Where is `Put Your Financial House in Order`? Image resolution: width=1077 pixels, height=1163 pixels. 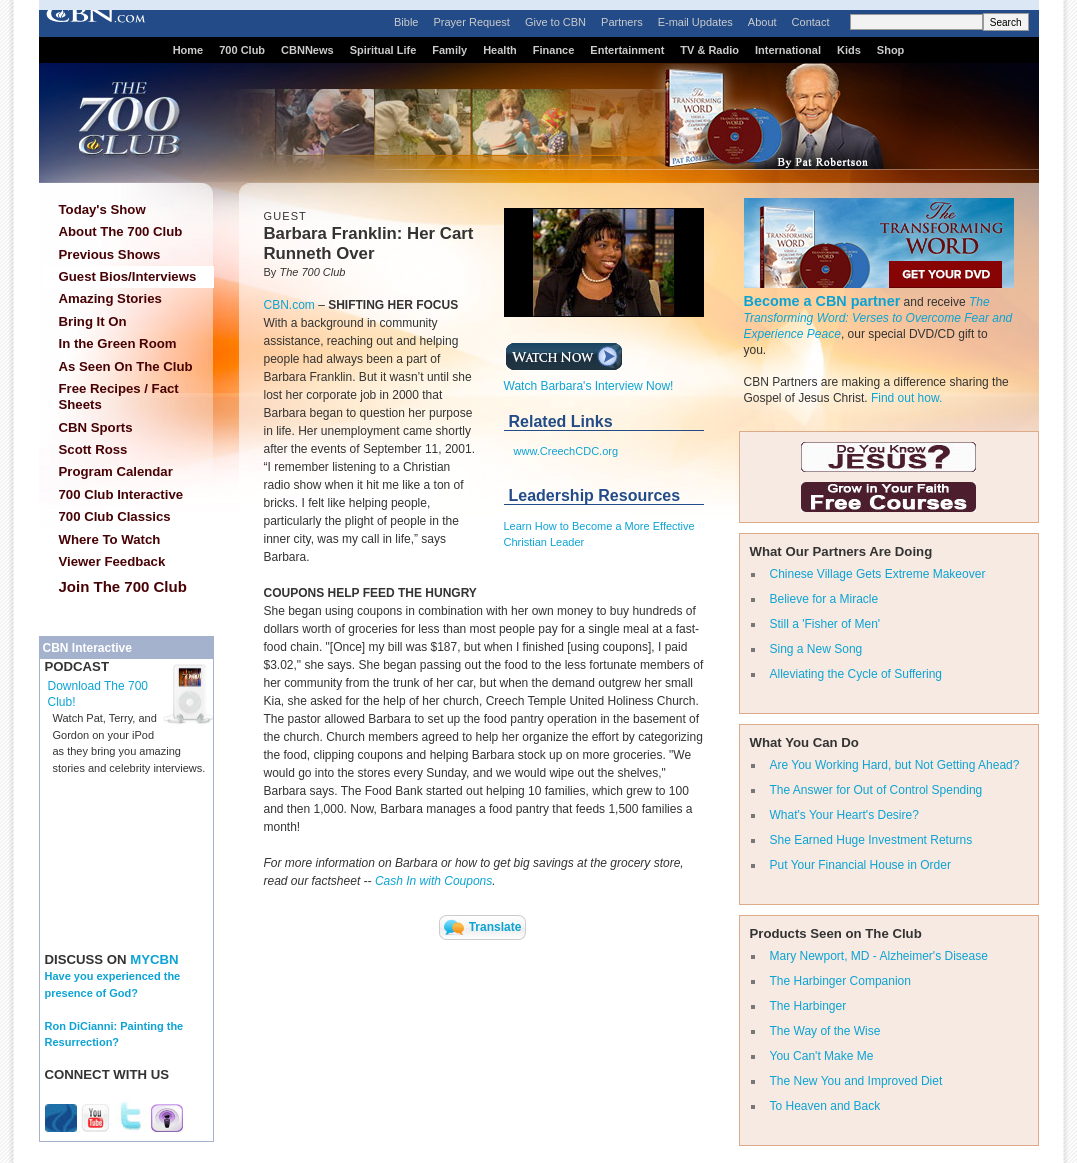
Put Your Financial House in Order is located at coordinates (860, 865).